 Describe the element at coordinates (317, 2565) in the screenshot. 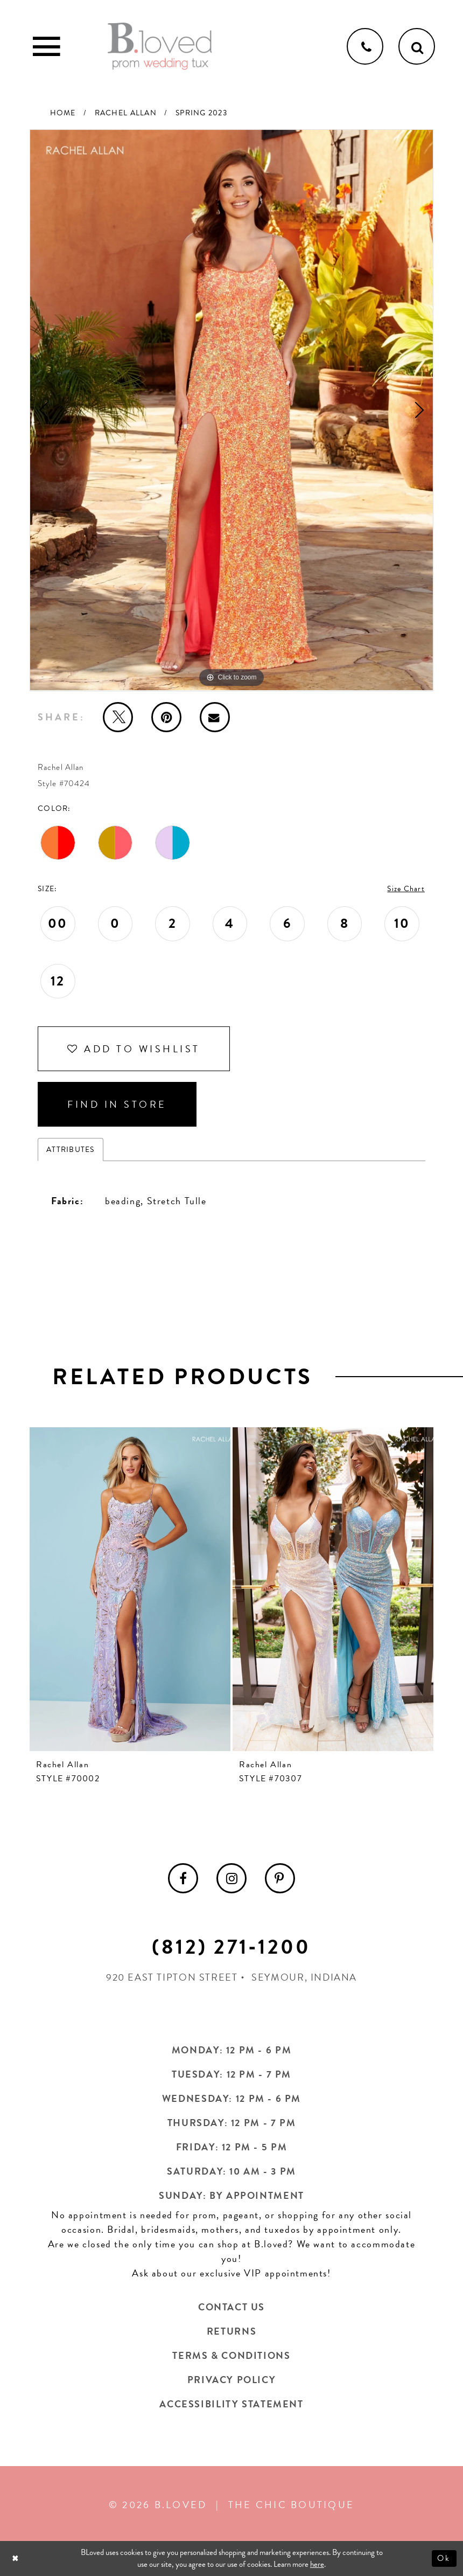

I see `here` at that location.